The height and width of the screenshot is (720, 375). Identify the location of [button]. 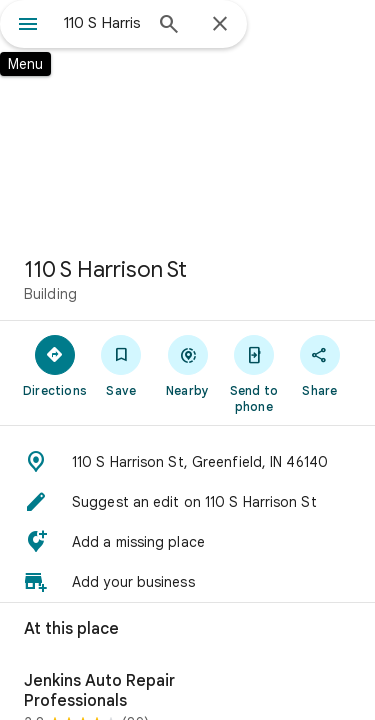
(187, 462).